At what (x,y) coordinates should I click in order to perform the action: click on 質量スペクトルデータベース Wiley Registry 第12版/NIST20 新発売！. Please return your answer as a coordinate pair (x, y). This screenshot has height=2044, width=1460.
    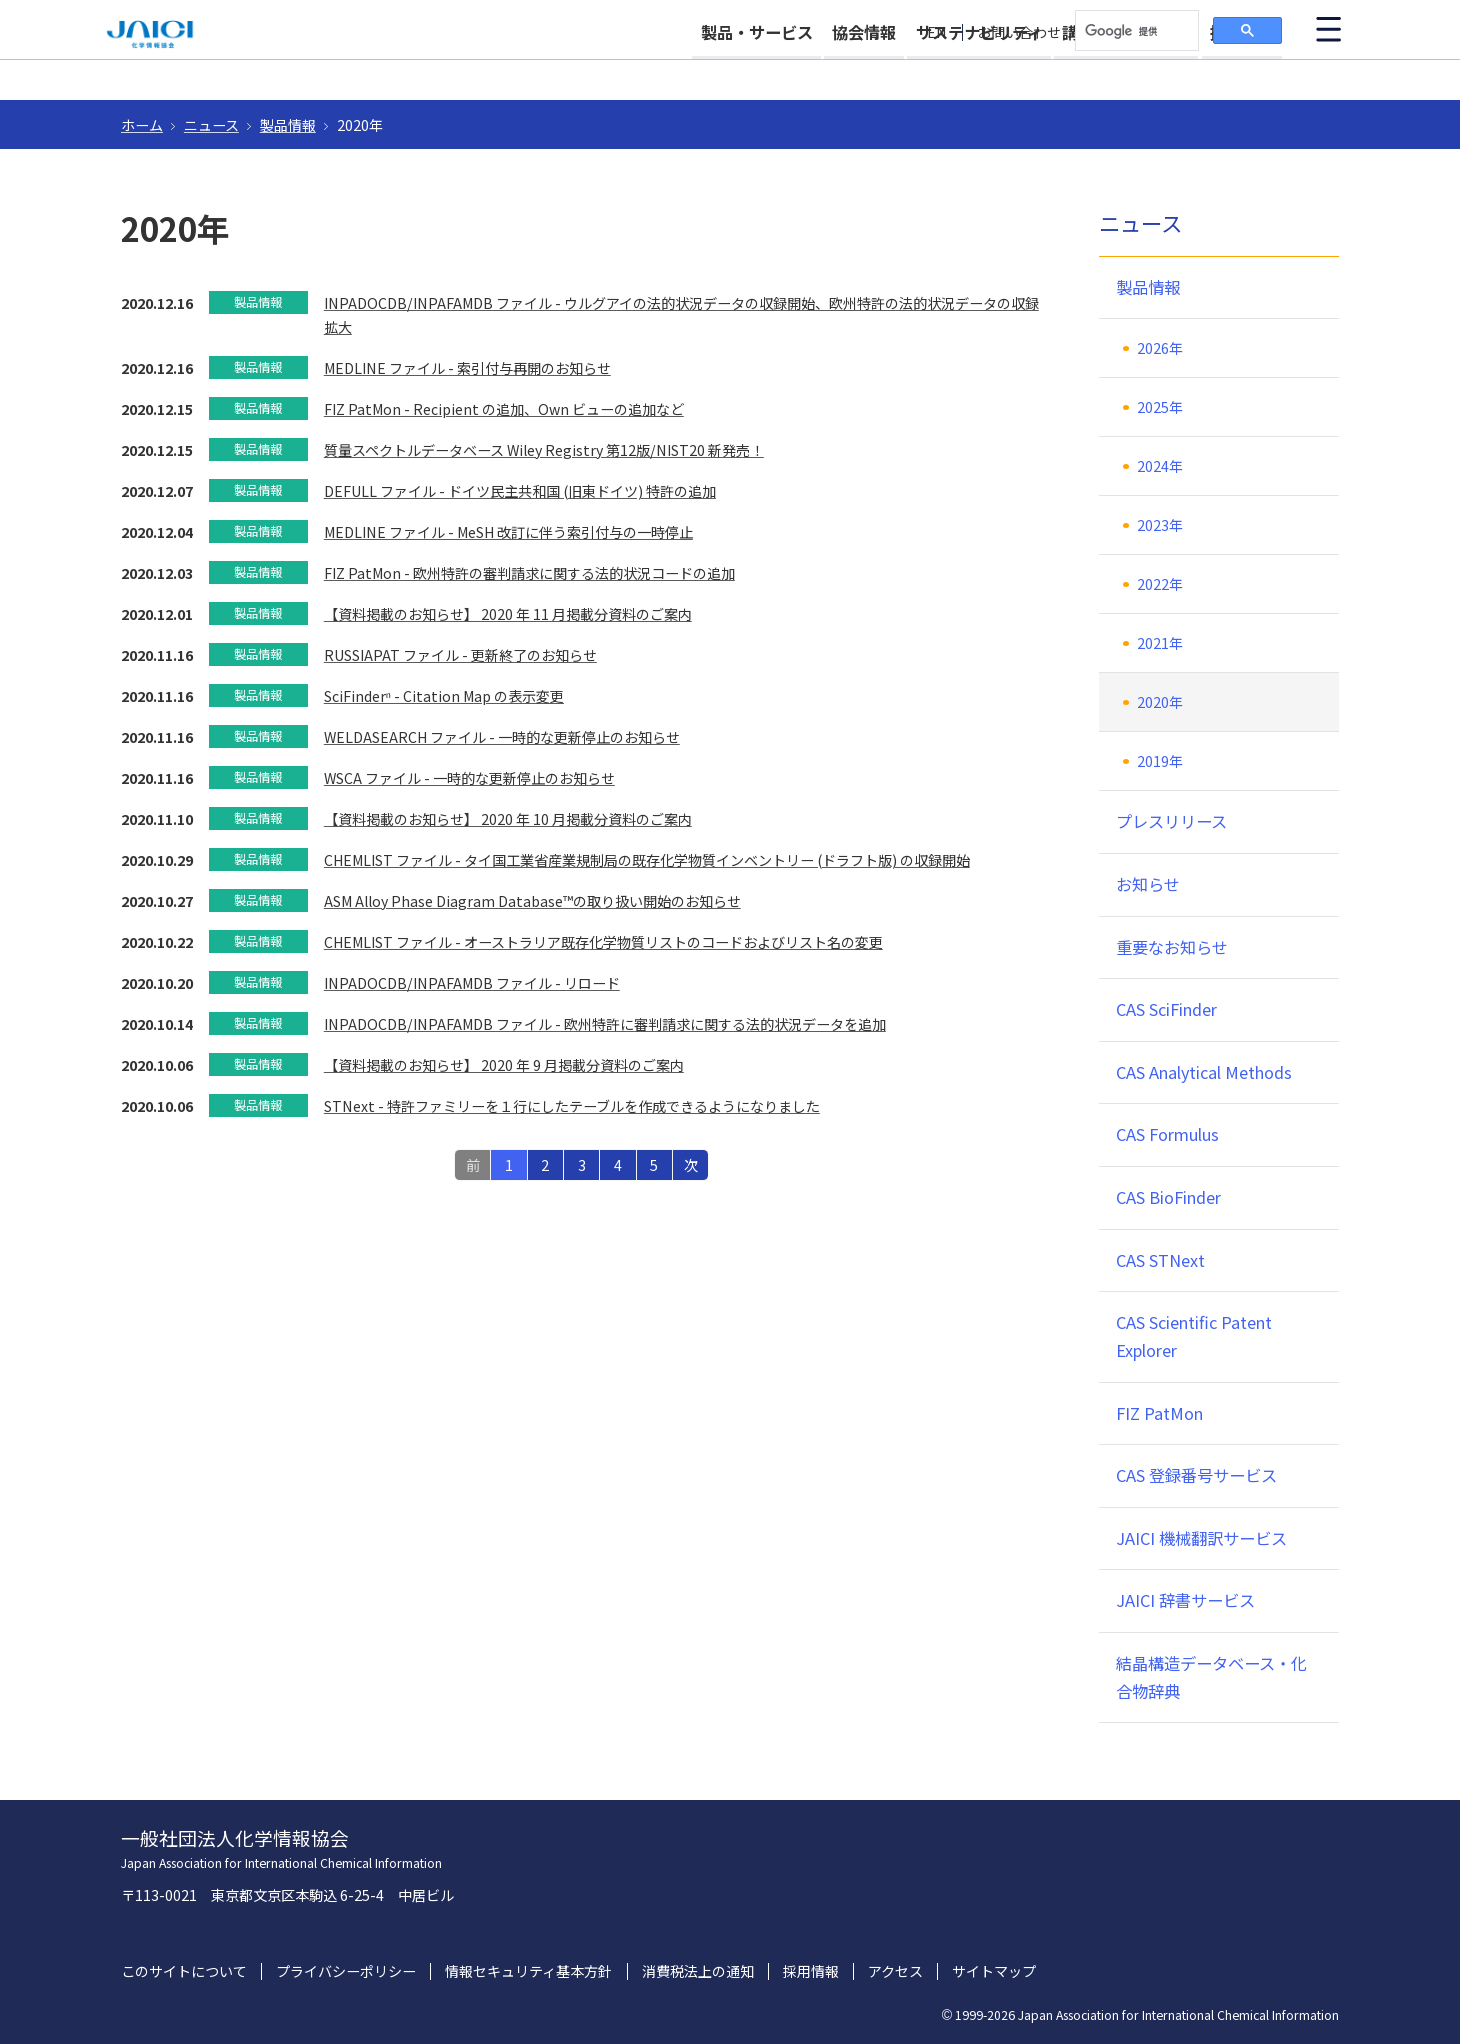
    Looking at the image, I should click on (544, 450).